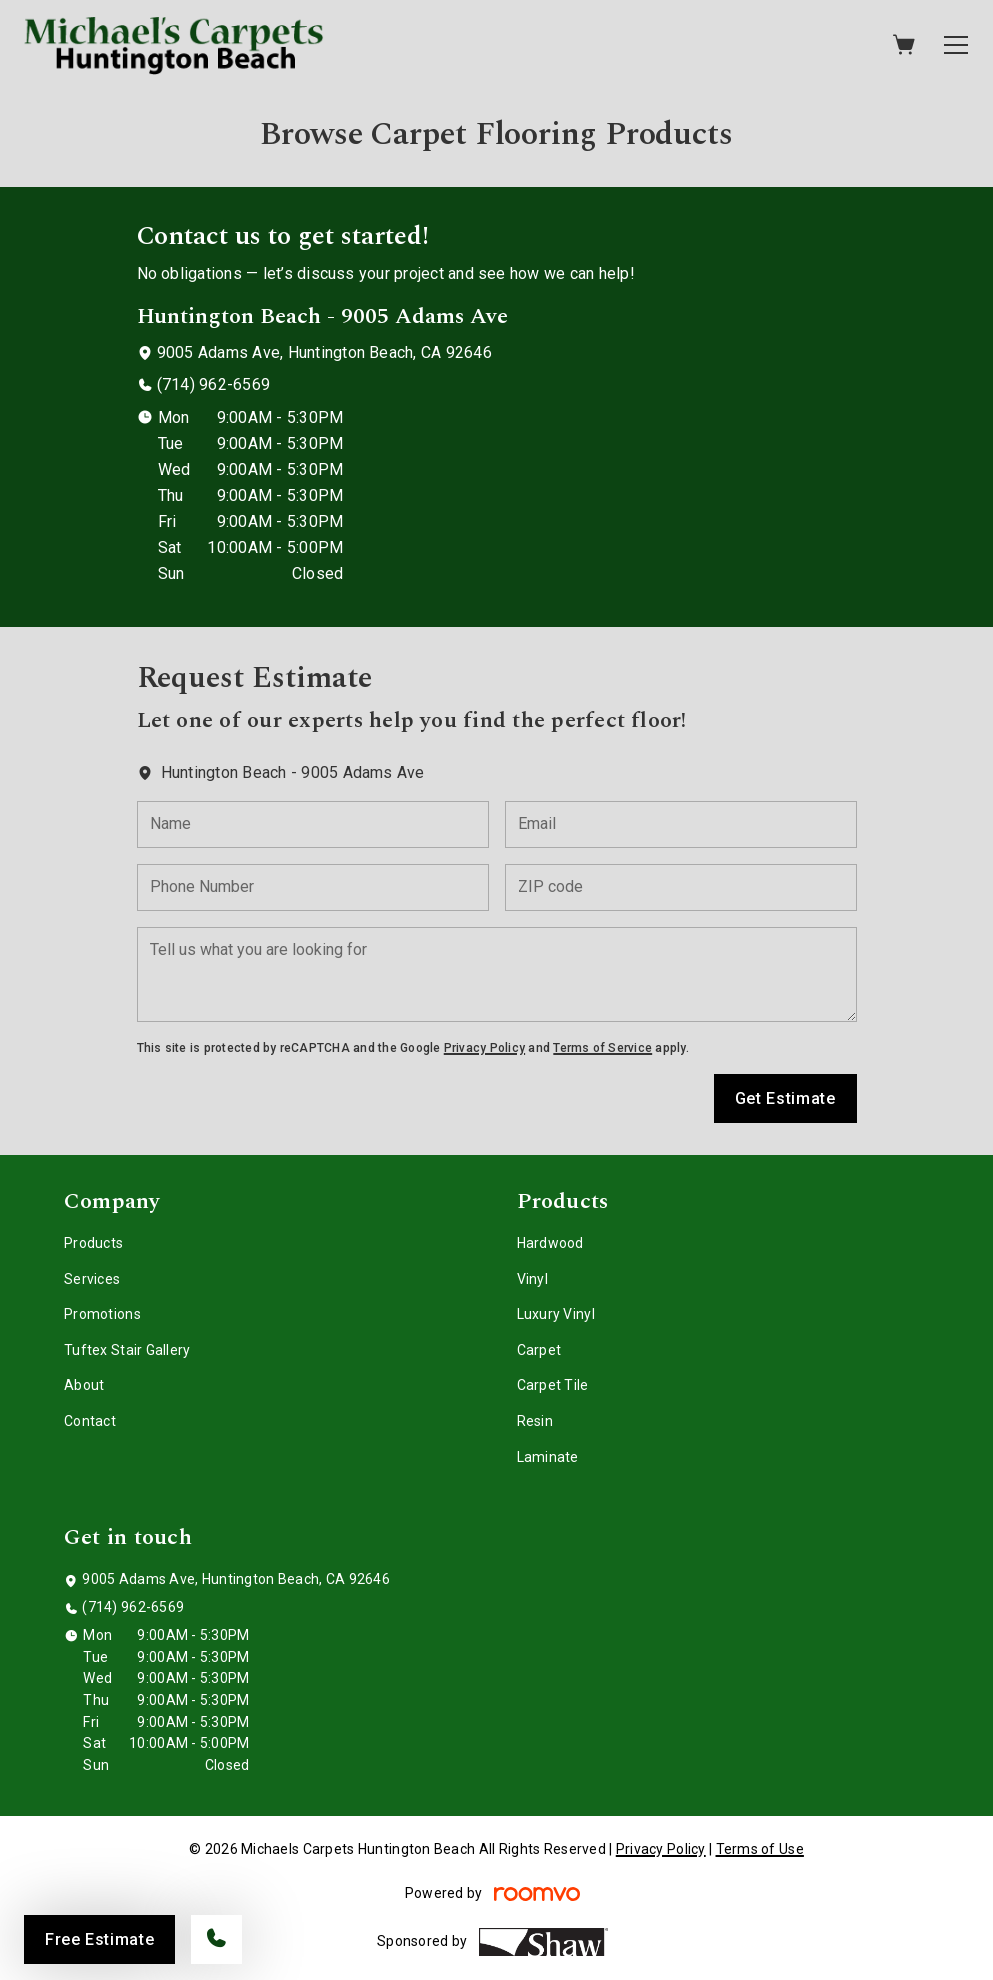 The width and height of the screenshot is (993, 1980). What do you see at coordinates (602, 1048) in the screenshot?
I see `Terms of Service` at bounding box center [602, 1048].